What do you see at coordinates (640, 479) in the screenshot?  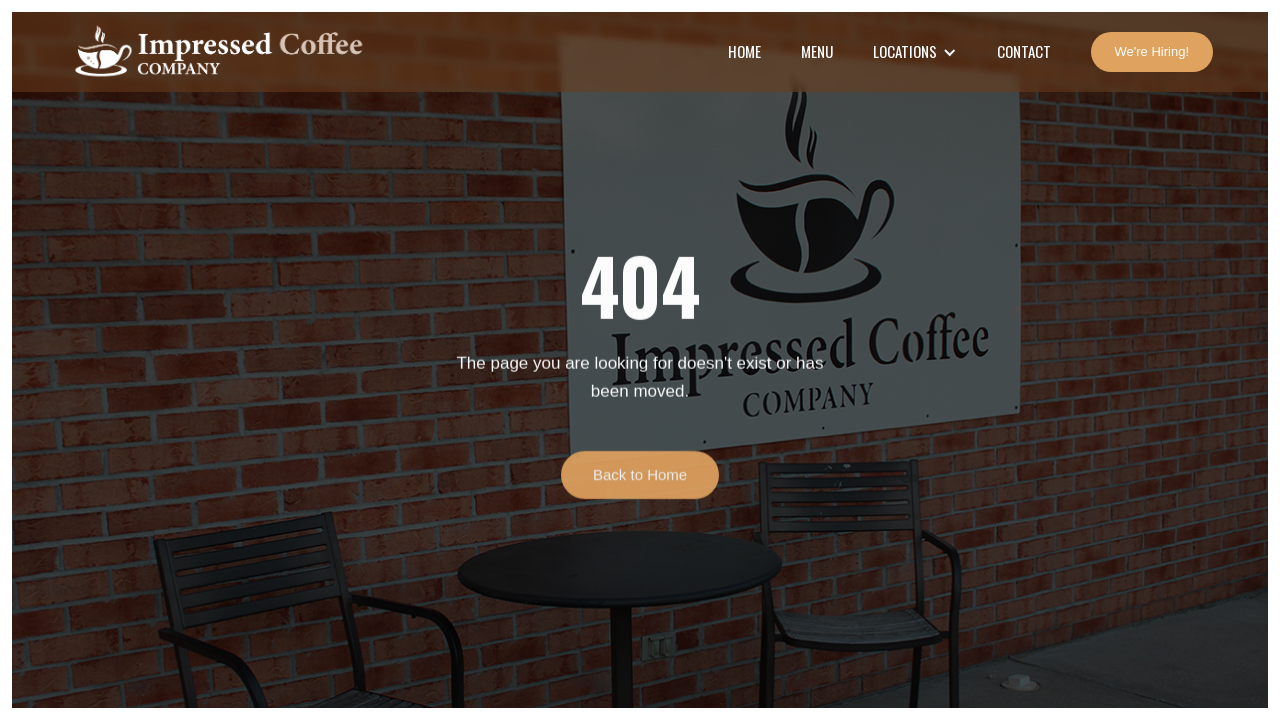 I see `Back to Home` at bounding box center [640, 479].